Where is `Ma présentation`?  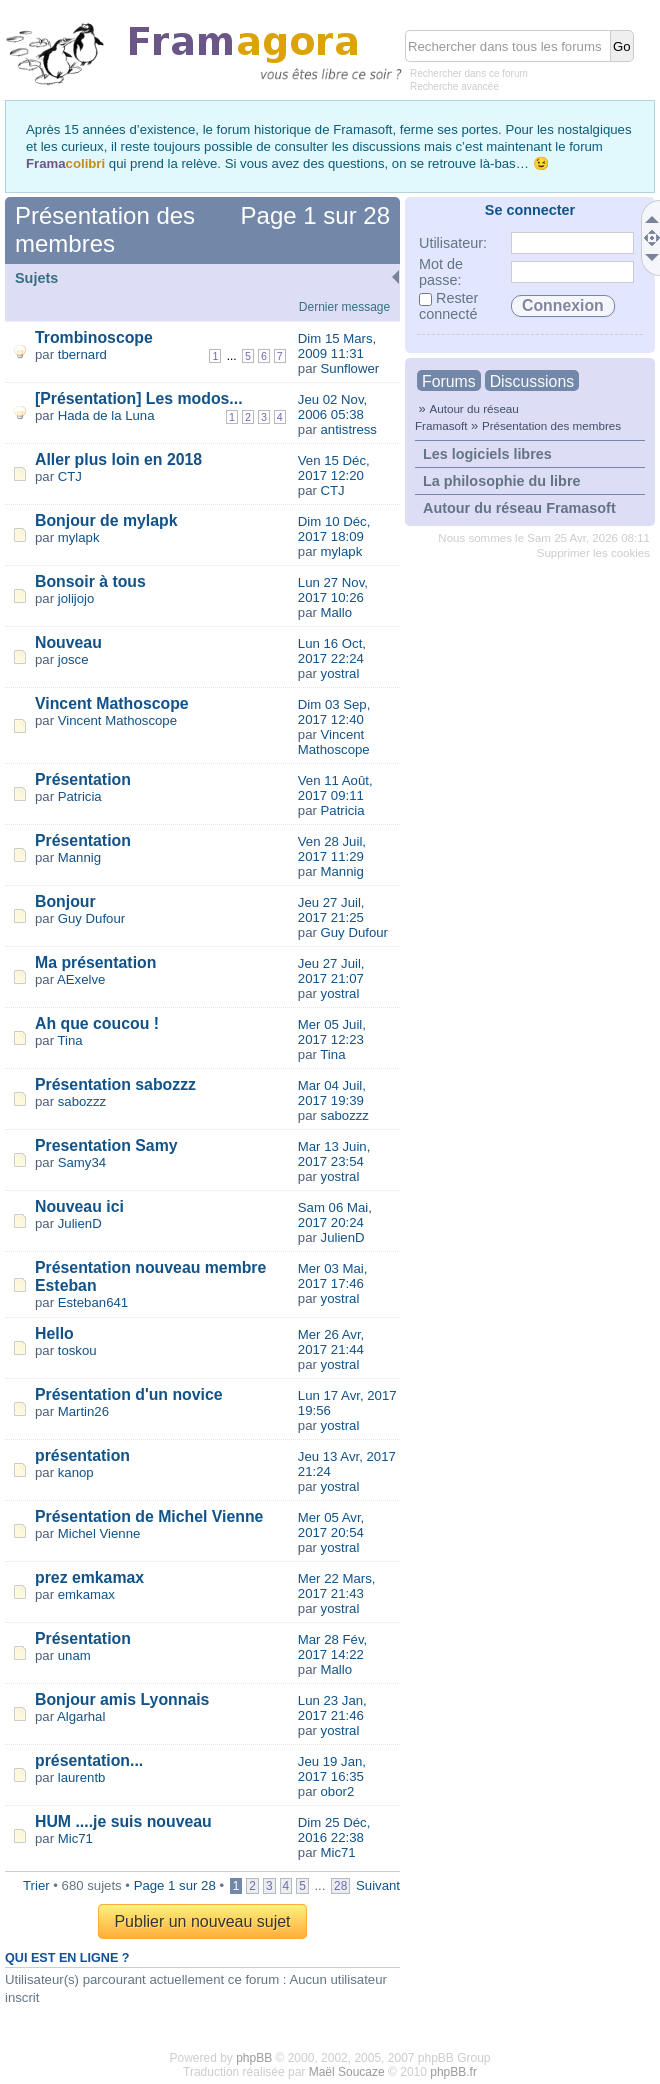
Ma présentation is located at coordinates (95, 962).